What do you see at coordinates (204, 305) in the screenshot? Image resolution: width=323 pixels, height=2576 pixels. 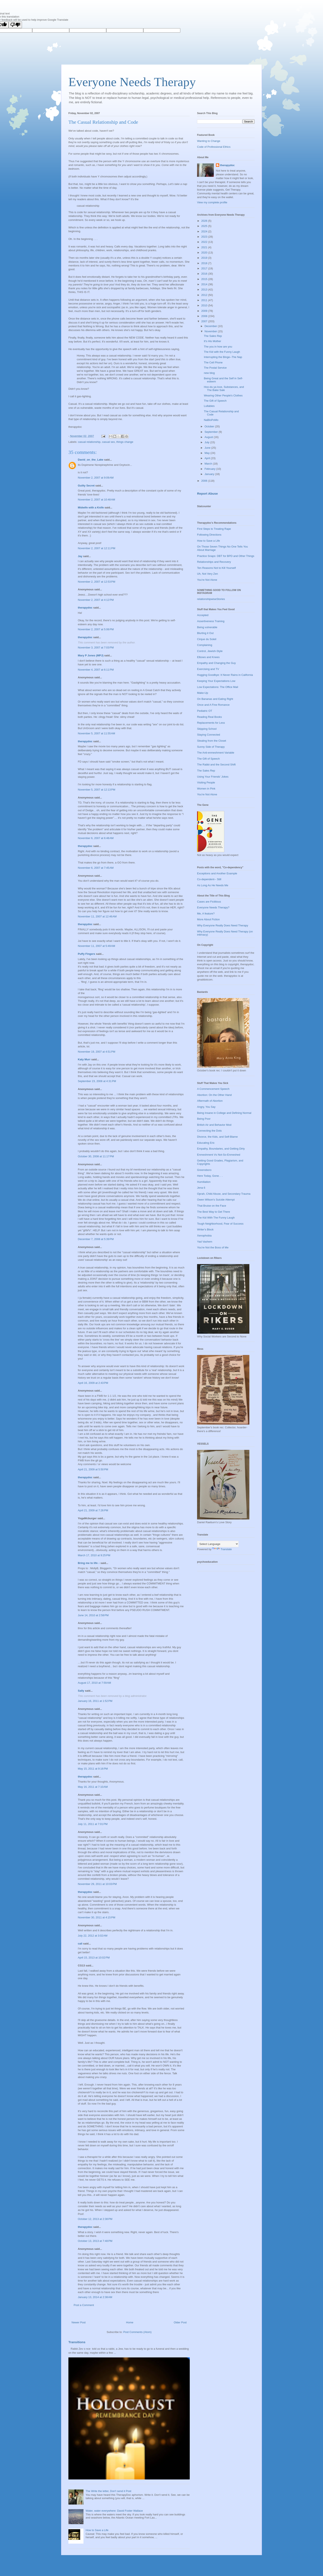 I see `2010` at bounding box center [204, 305].